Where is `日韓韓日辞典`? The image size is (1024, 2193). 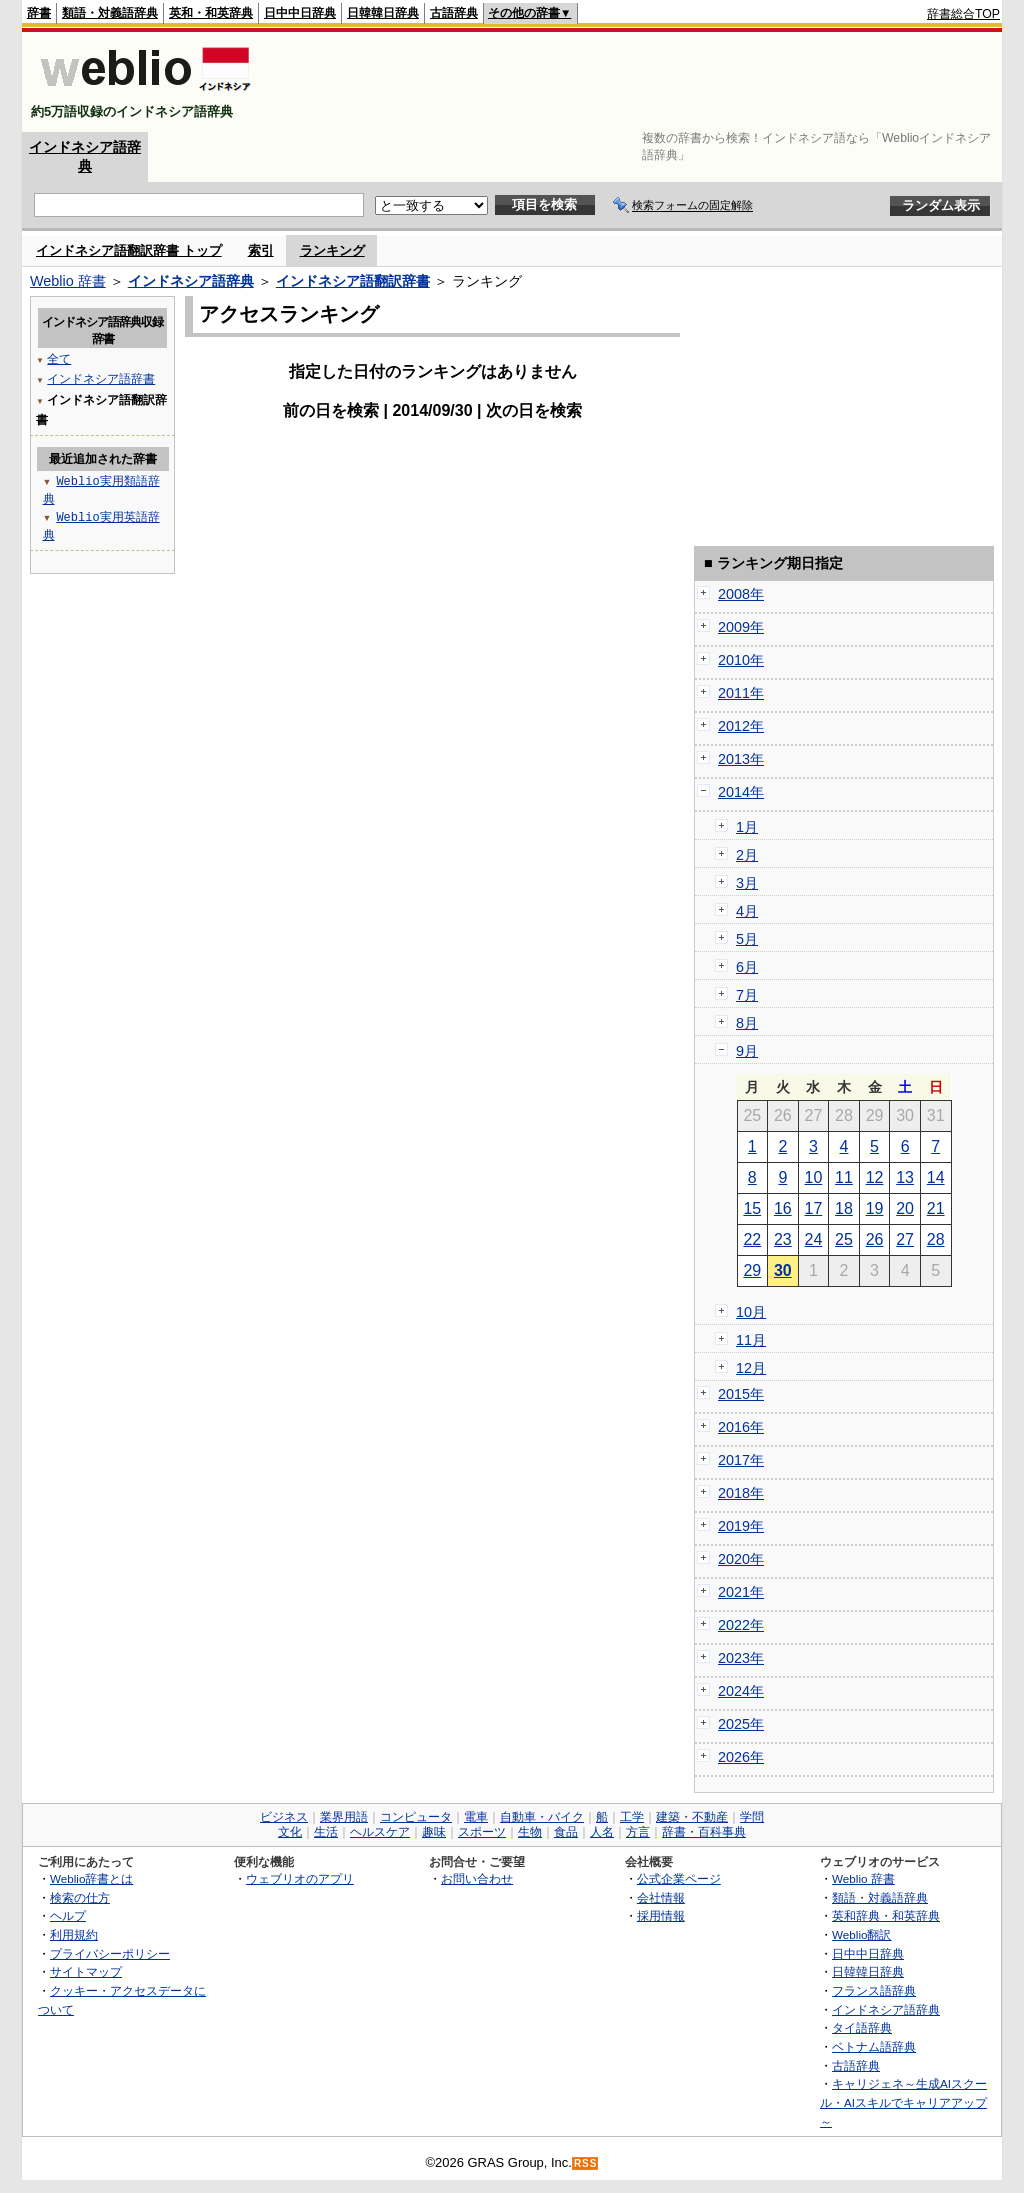 日韓韓日辞典 is located at coordinates (383, 13).